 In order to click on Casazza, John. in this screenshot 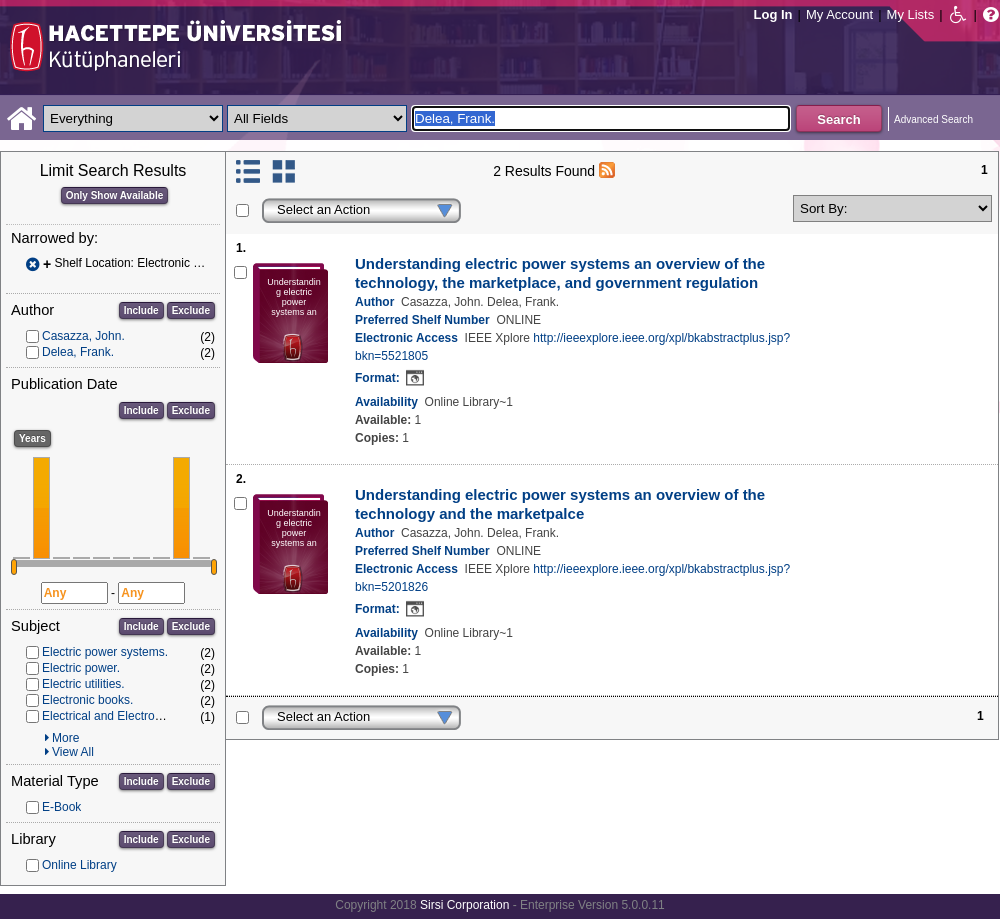, I will do `click(83, 336)`.